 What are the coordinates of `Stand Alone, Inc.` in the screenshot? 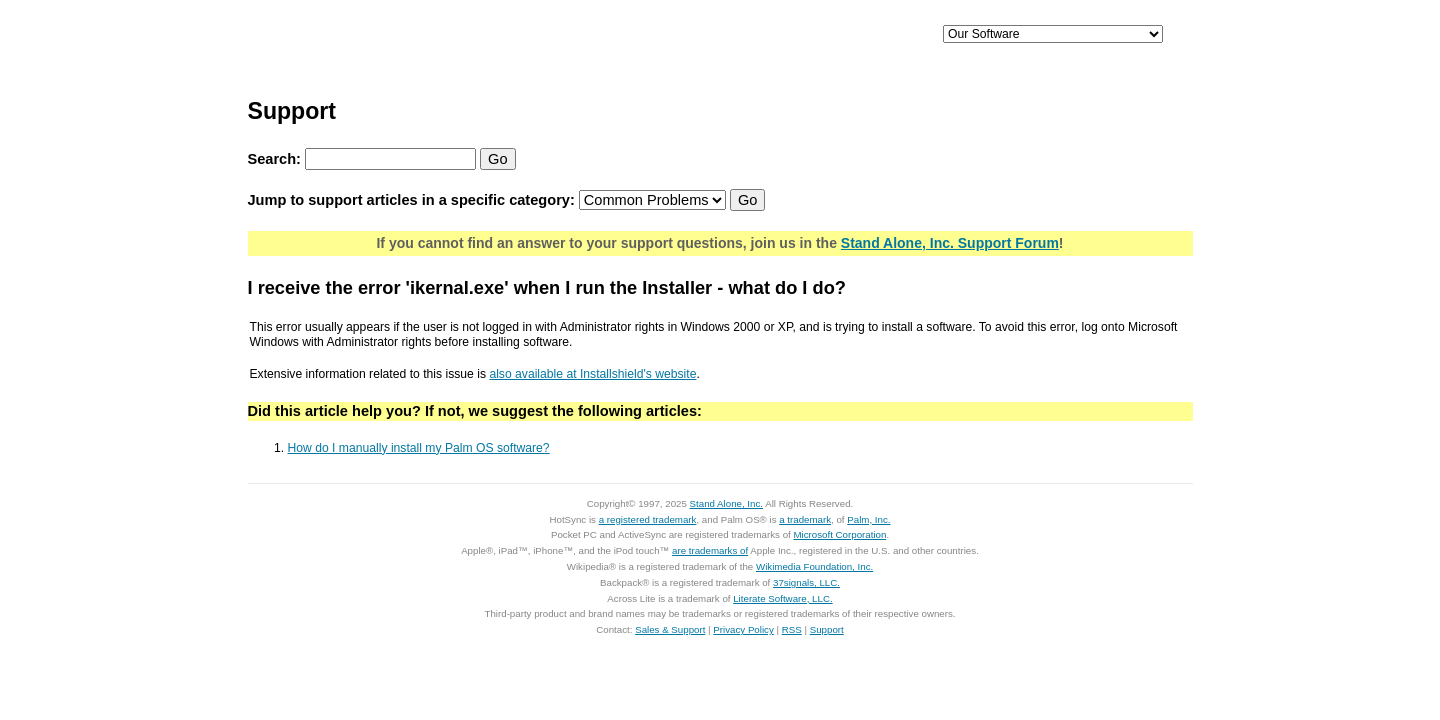 It's located at (726, 503).